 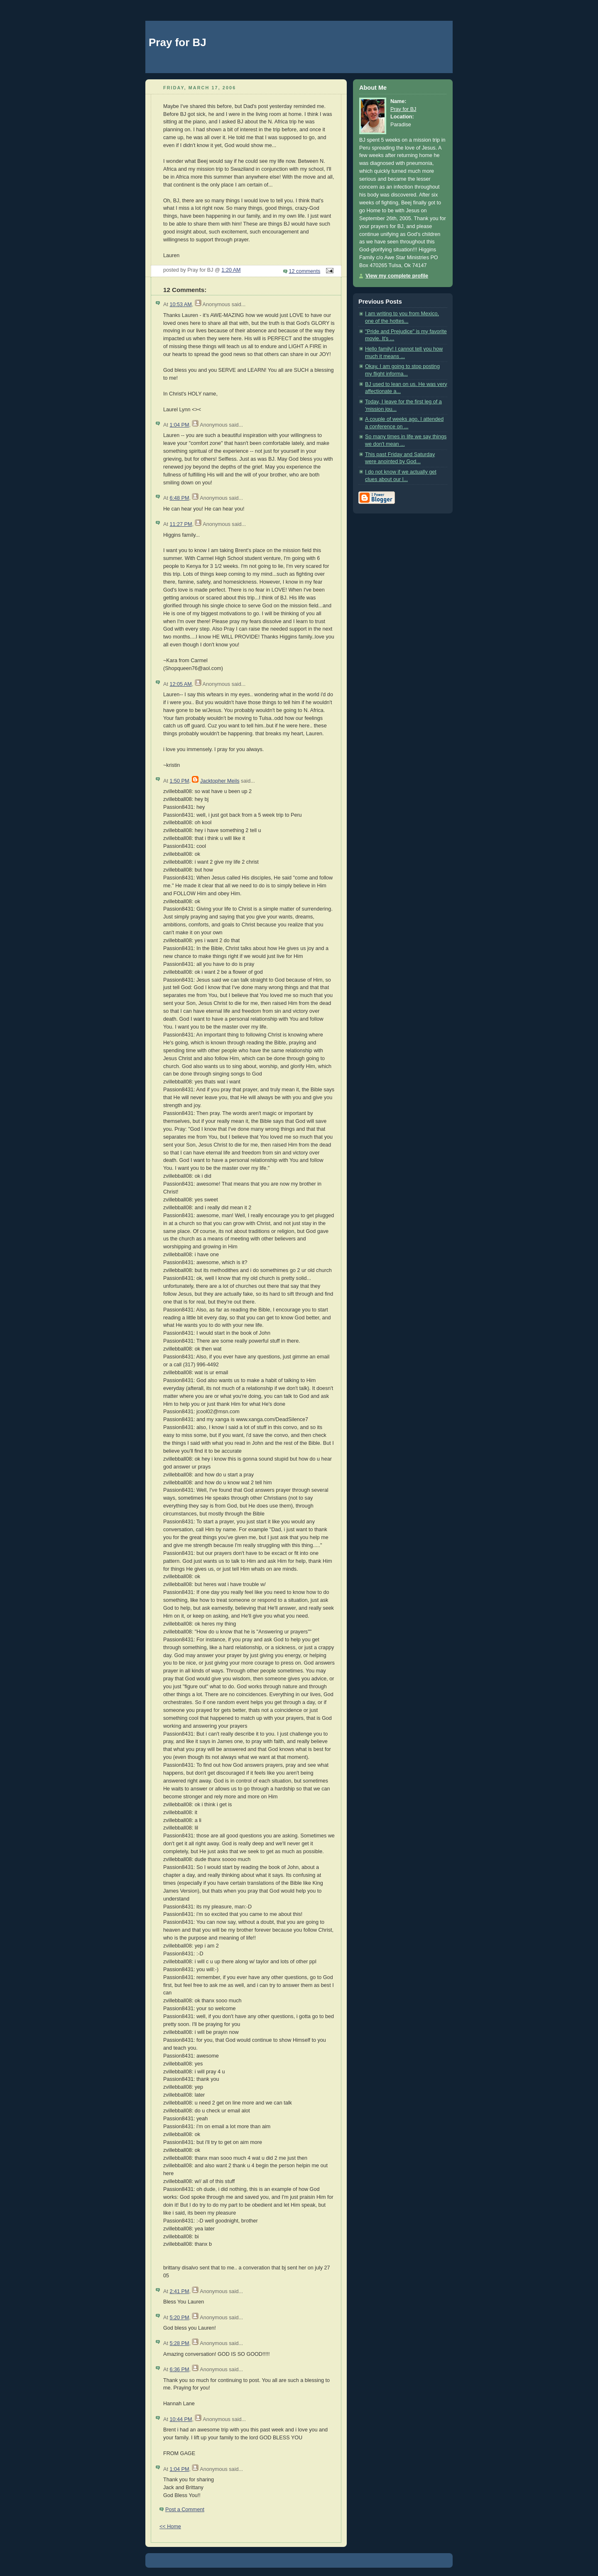 What do you see at coordinates (179, 2343) in the screenshot?
I see `5:28 PM` at bounding box center [179, 2343].